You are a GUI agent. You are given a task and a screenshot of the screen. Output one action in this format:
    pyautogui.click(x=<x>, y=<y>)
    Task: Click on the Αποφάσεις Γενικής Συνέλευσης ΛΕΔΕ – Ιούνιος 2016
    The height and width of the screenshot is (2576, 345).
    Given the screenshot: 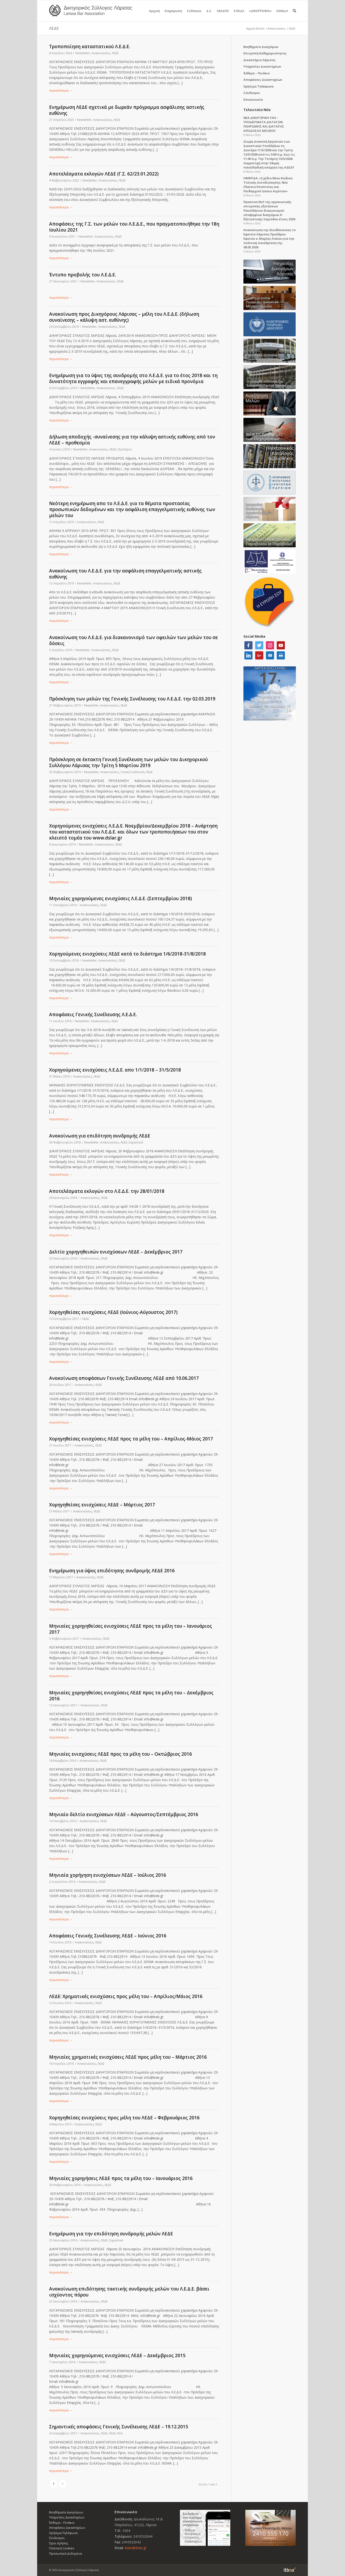 What is the action you would take?
    pyautogui.click(x=107, y=1936)
    